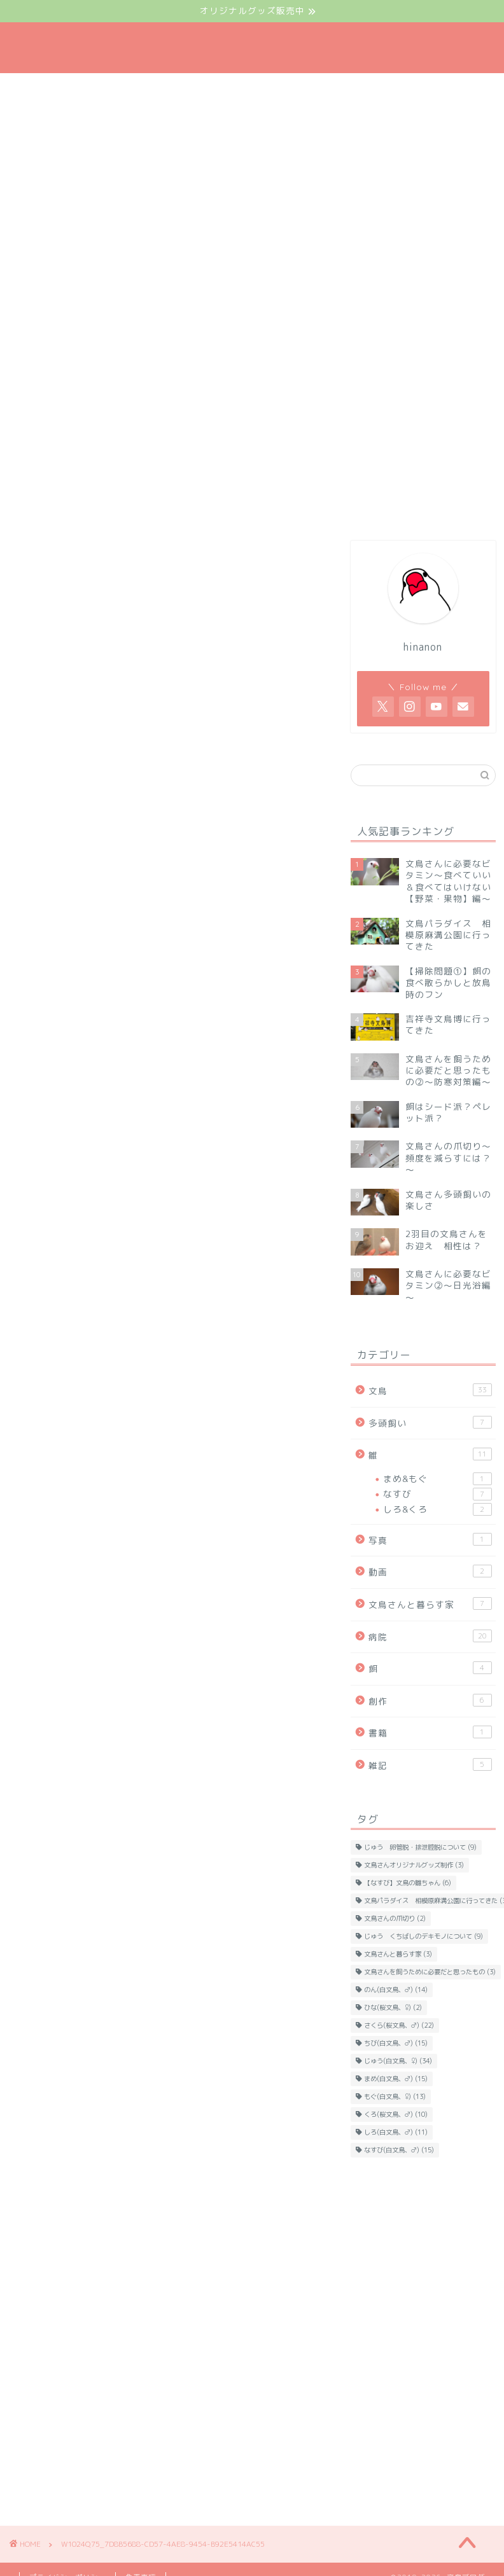  I want to click on 文鳥さんと暮らす家, so click(429, 1603).